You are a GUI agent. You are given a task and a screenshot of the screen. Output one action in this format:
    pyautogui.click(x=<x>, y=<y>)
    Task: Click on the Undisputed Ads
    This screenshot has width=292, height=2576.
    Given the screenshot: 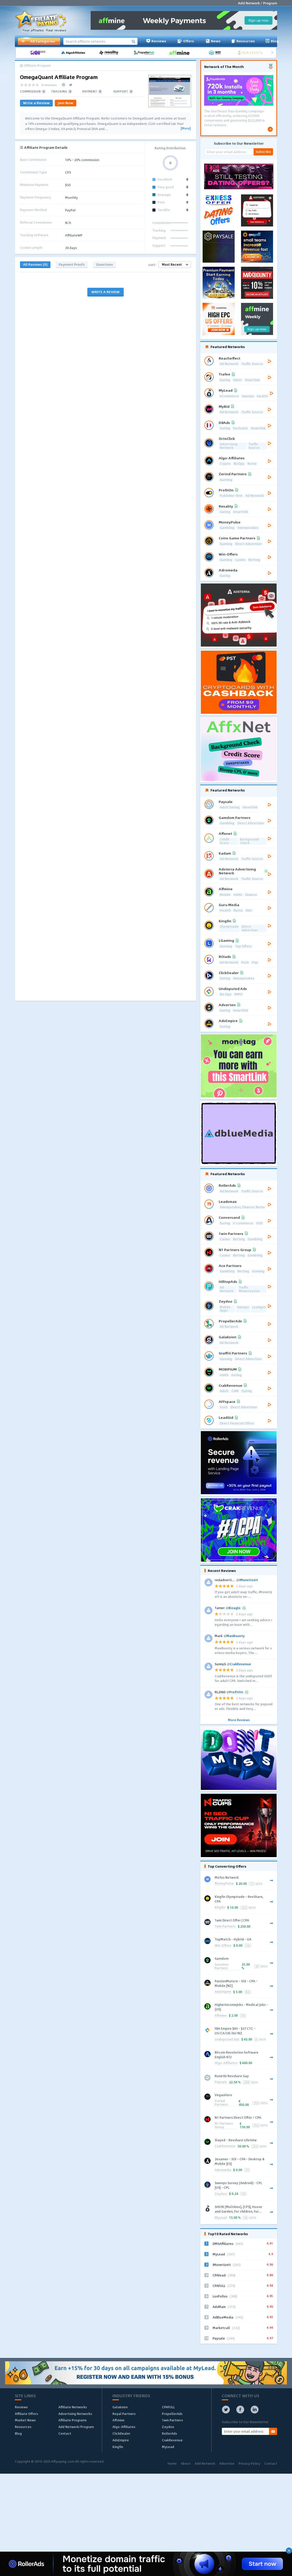 What is the action you would take?
    pyautogui.click(x=227, y=2040)
    